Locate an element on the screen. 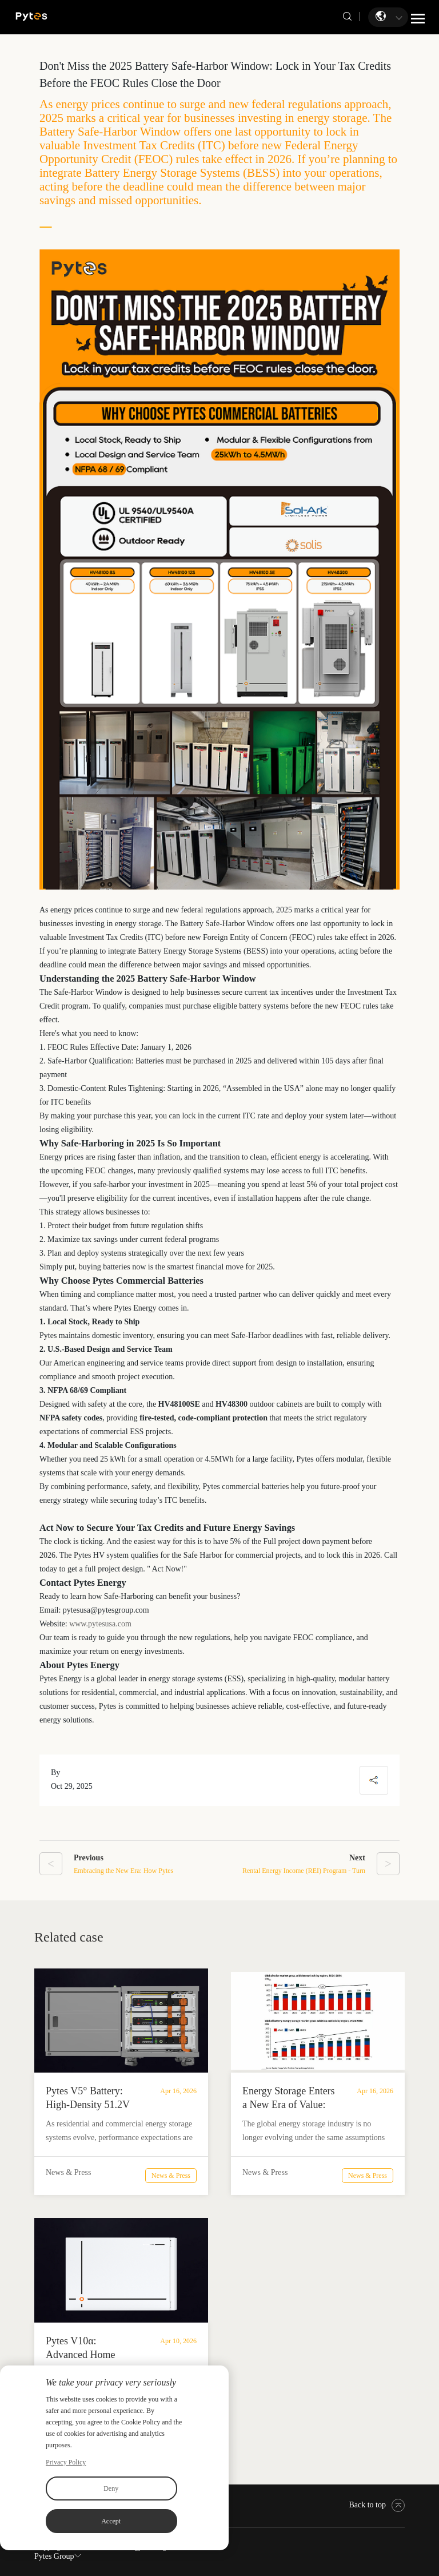 The image size is (439, 2576). Privacy Policy is located at coordinates (66, 2462).